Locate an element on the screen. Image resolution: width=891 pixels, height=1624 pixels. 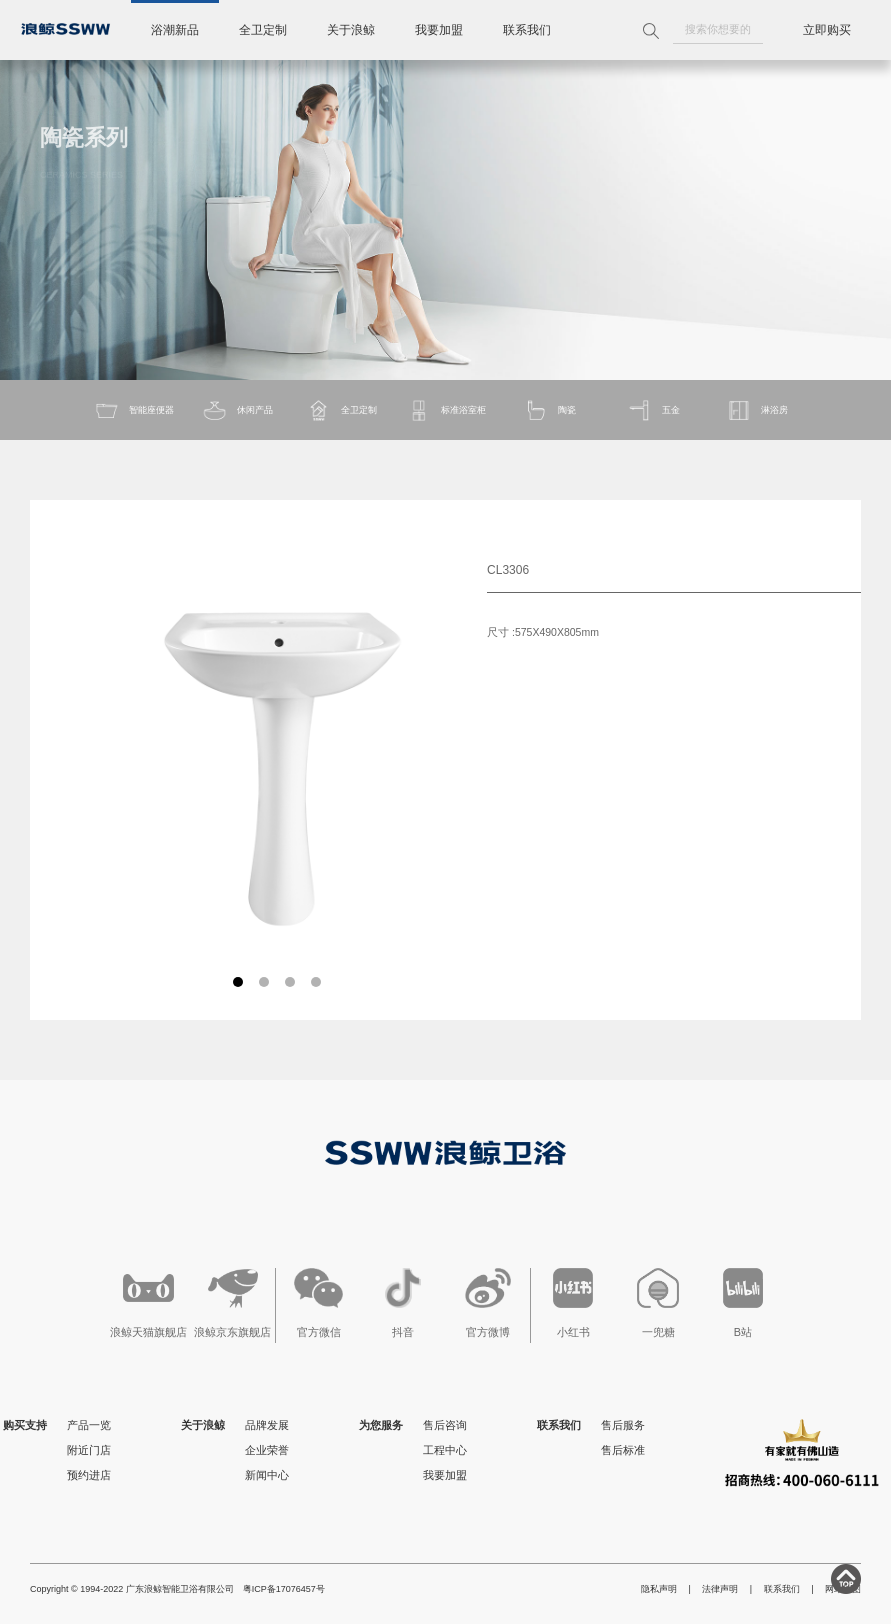
新闻中心 is located at coordinates (267, 1475).